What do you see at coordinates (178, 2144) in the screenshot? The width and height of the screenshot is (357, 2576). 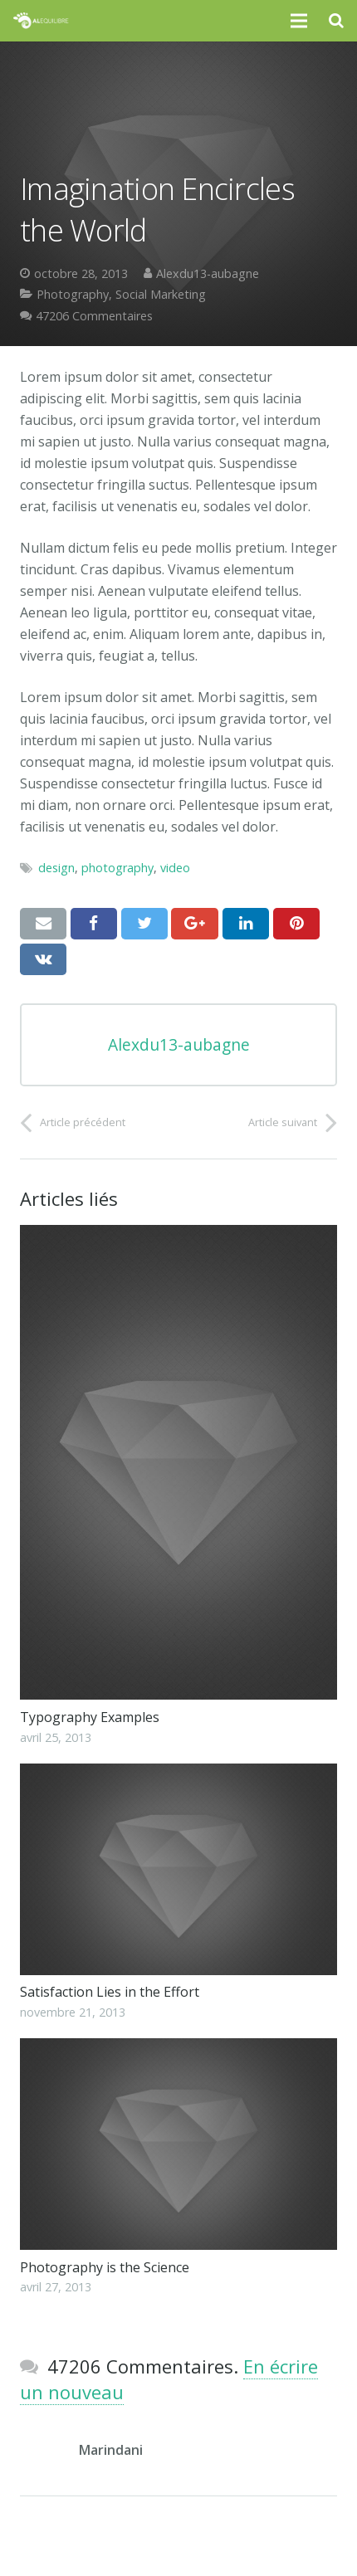 I see `[Photography is the Science]` at bounding box center [178, 2144].